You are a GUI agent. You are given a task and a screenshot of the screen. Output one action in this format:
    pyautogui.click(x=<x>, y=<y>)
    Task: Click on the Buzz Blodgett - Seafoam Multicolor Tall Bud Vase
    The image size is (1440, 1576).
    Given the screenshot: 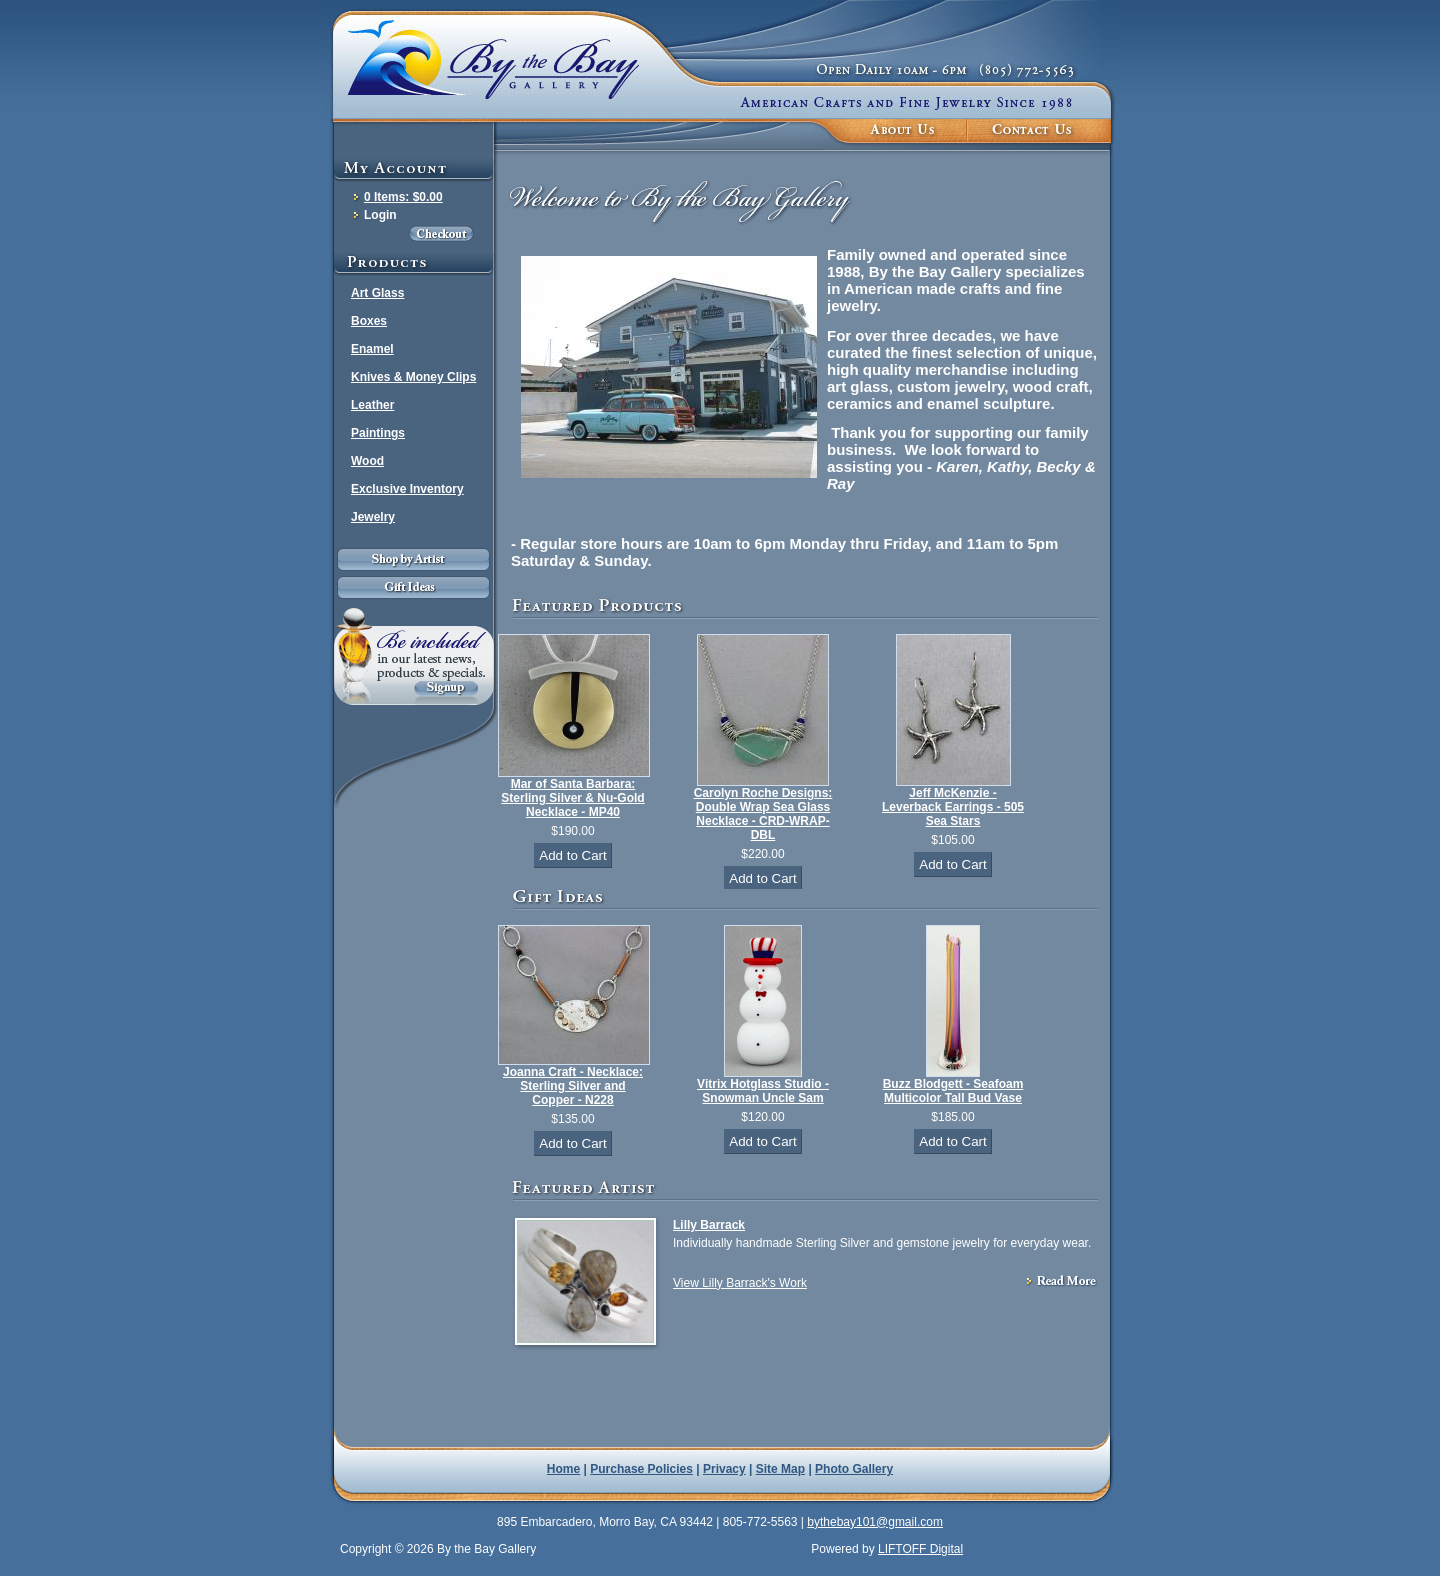 What is the action you would take?
    pyautogui.click(x=953, y=1091)
    